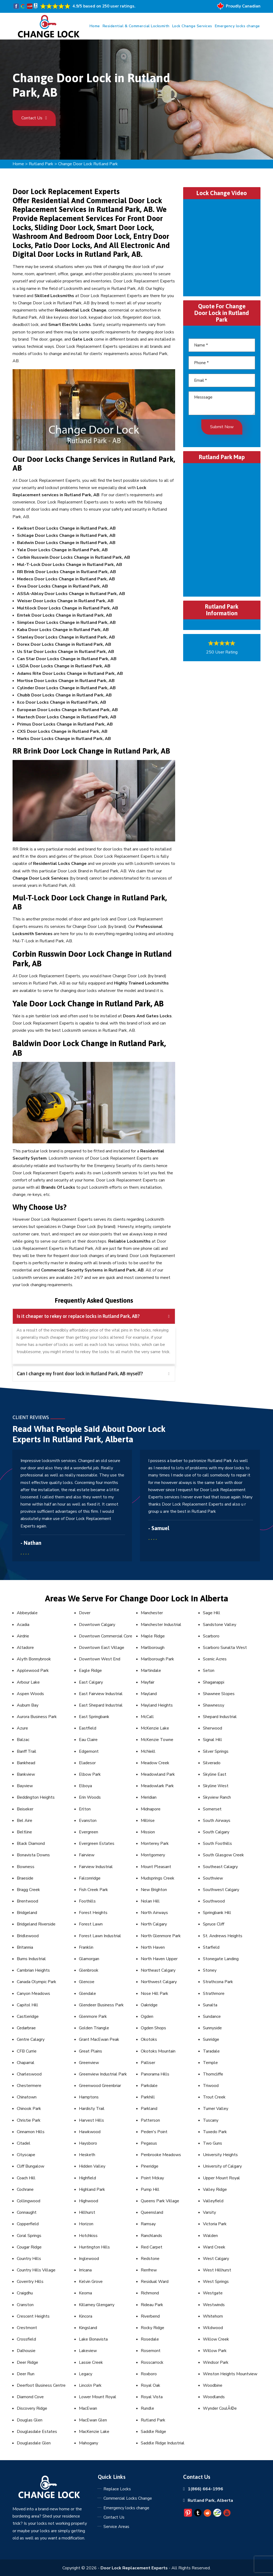  Describe the element at coordinates (221, 2178) in the screenshot. I see `Upper Mount Royal` at that location.